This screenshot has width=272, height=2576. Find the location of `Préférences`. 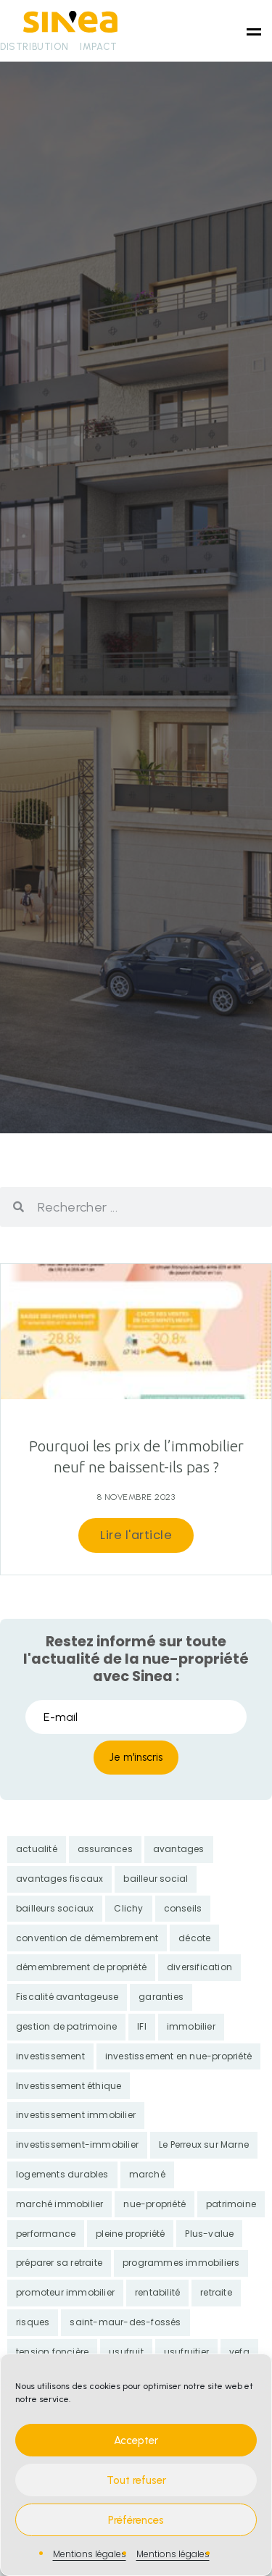

Préférences is located at coordinates (136, 2520).